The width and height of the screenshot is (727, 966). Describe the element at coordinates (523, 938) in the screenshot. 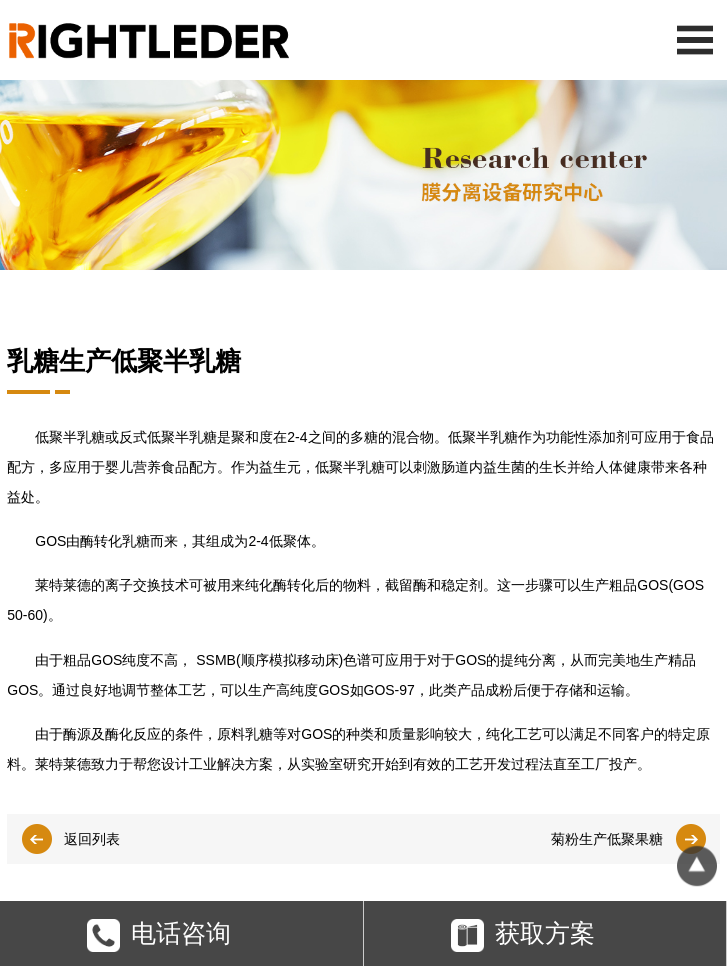

I see `获取方案` at that location.